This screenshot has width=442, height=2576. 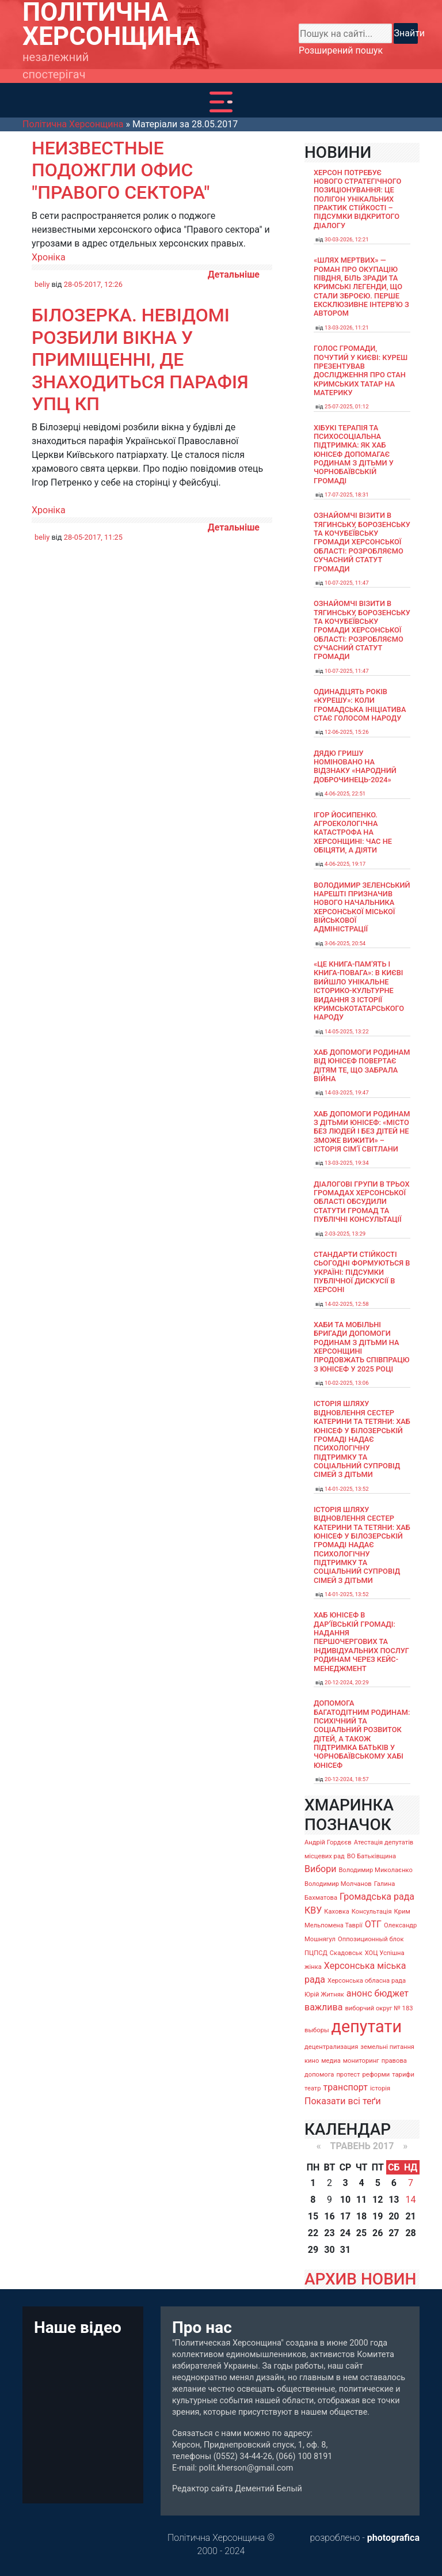 What do you see at coordinates (312, 2088) in the screenshot?
I see `театр` at bounding box center [312, 2088].